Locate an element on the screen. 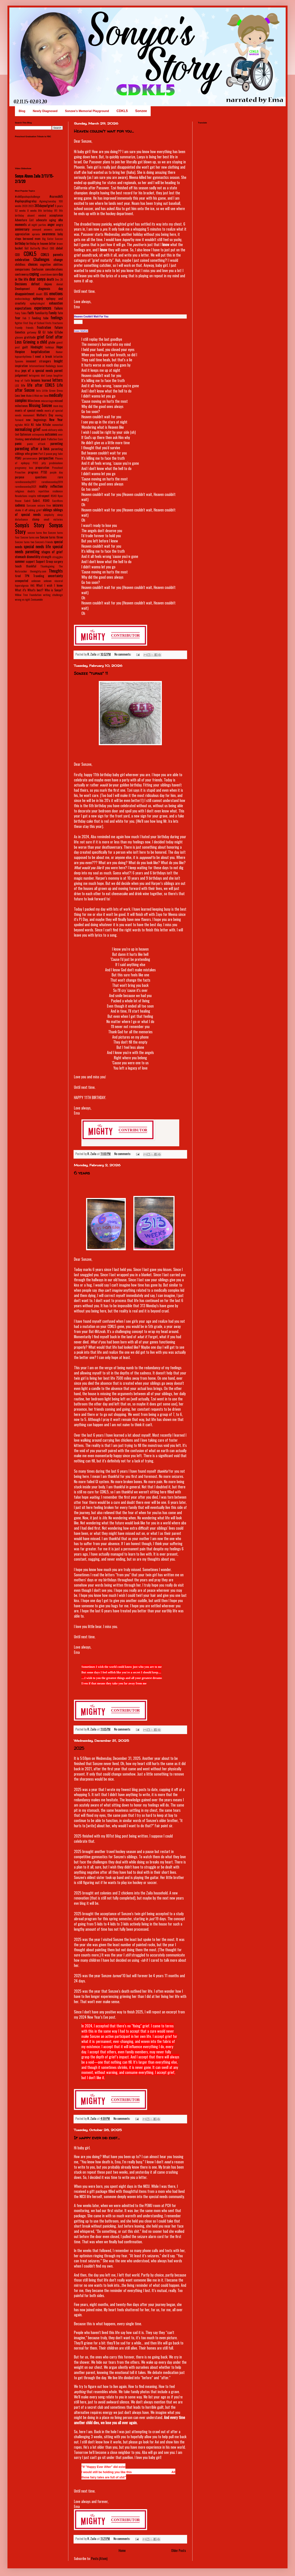  2020 is located at coordinates (25, 206).